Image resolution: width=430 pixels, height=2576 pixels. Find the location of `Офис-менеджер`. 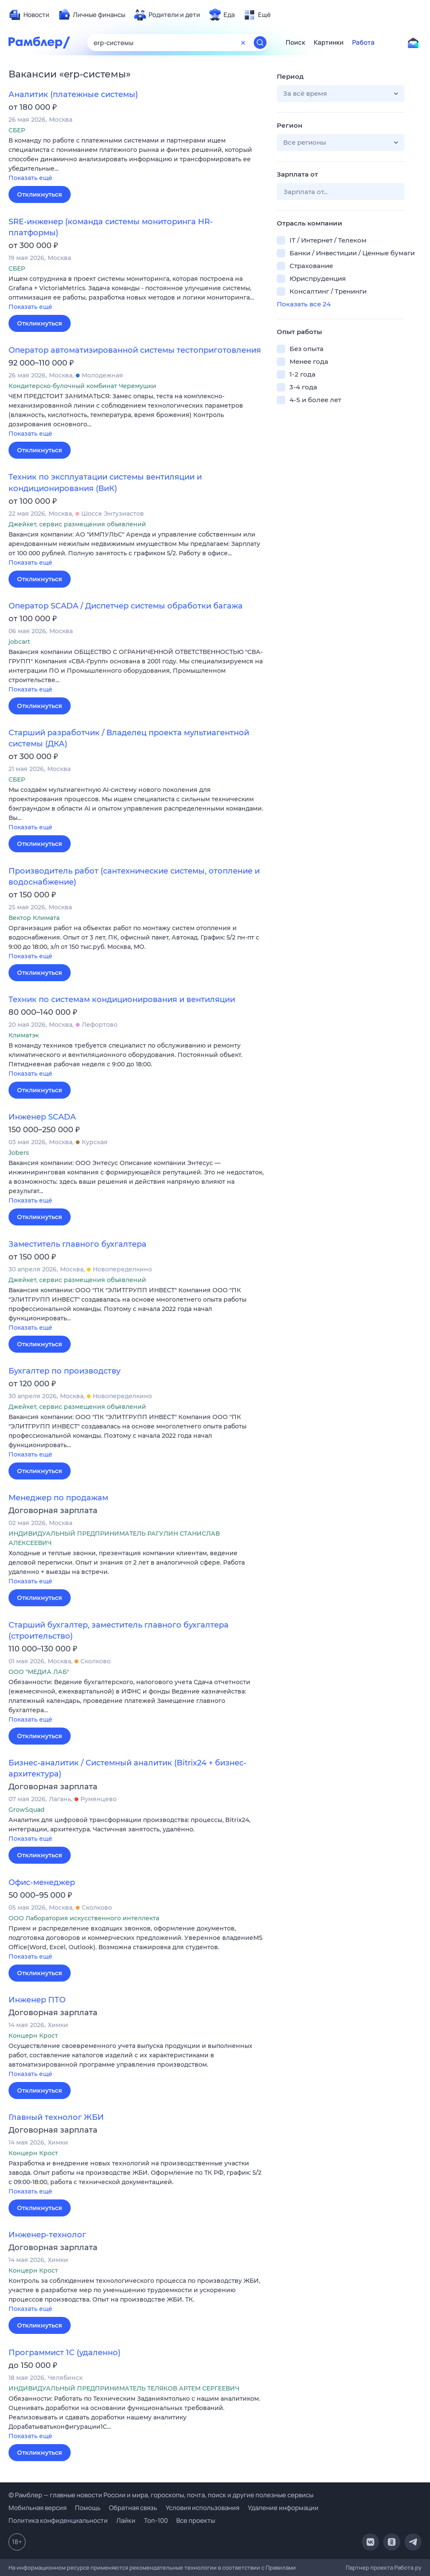

Офис-менеджер is located at coordinates (42, 1882).